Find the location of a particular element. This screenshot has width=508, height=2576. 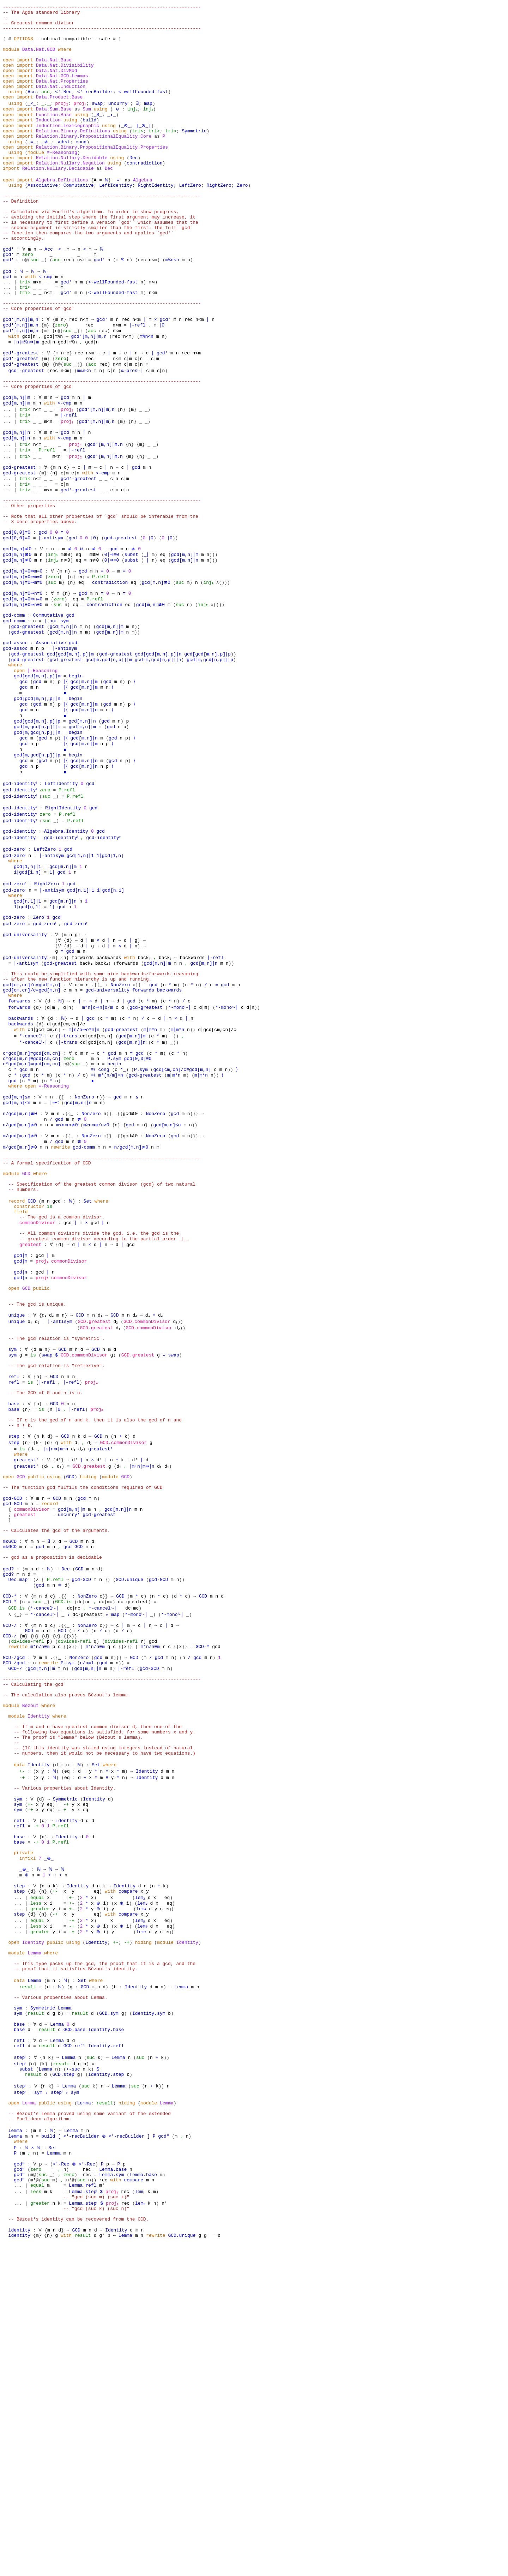

-- is necessary to first define a version `gcd′` which assumes that the is located at coordinates (100, 262).